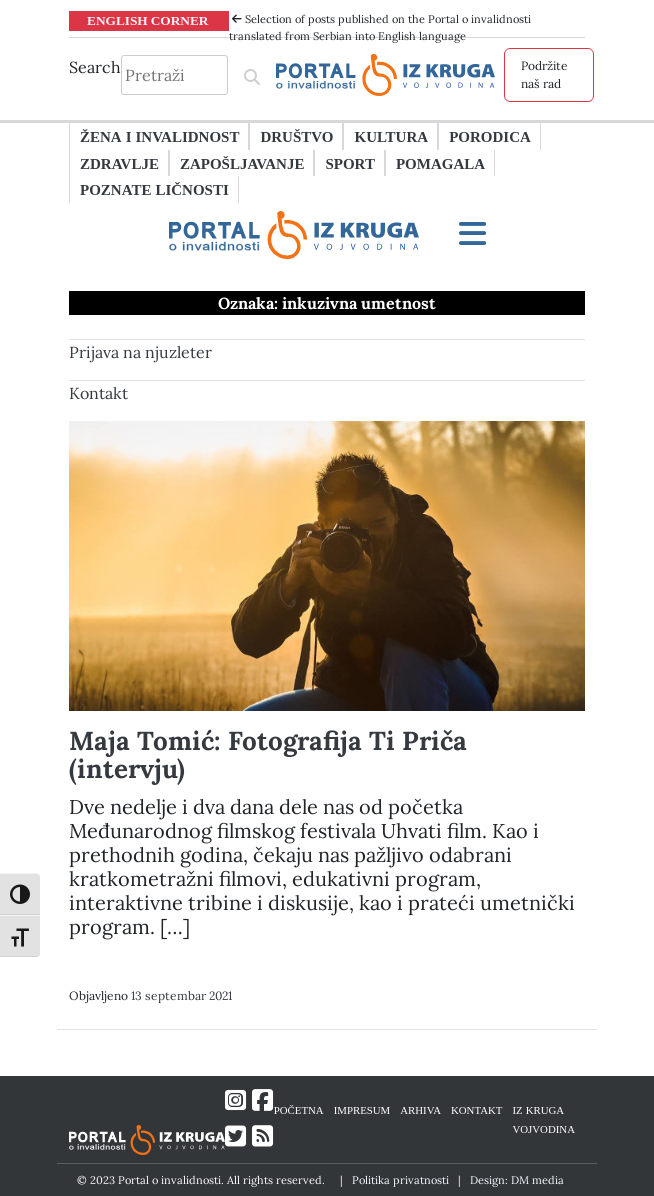  Describe the element at coordinates (349, 163) in the screenshot. I see `Sport` at that location.